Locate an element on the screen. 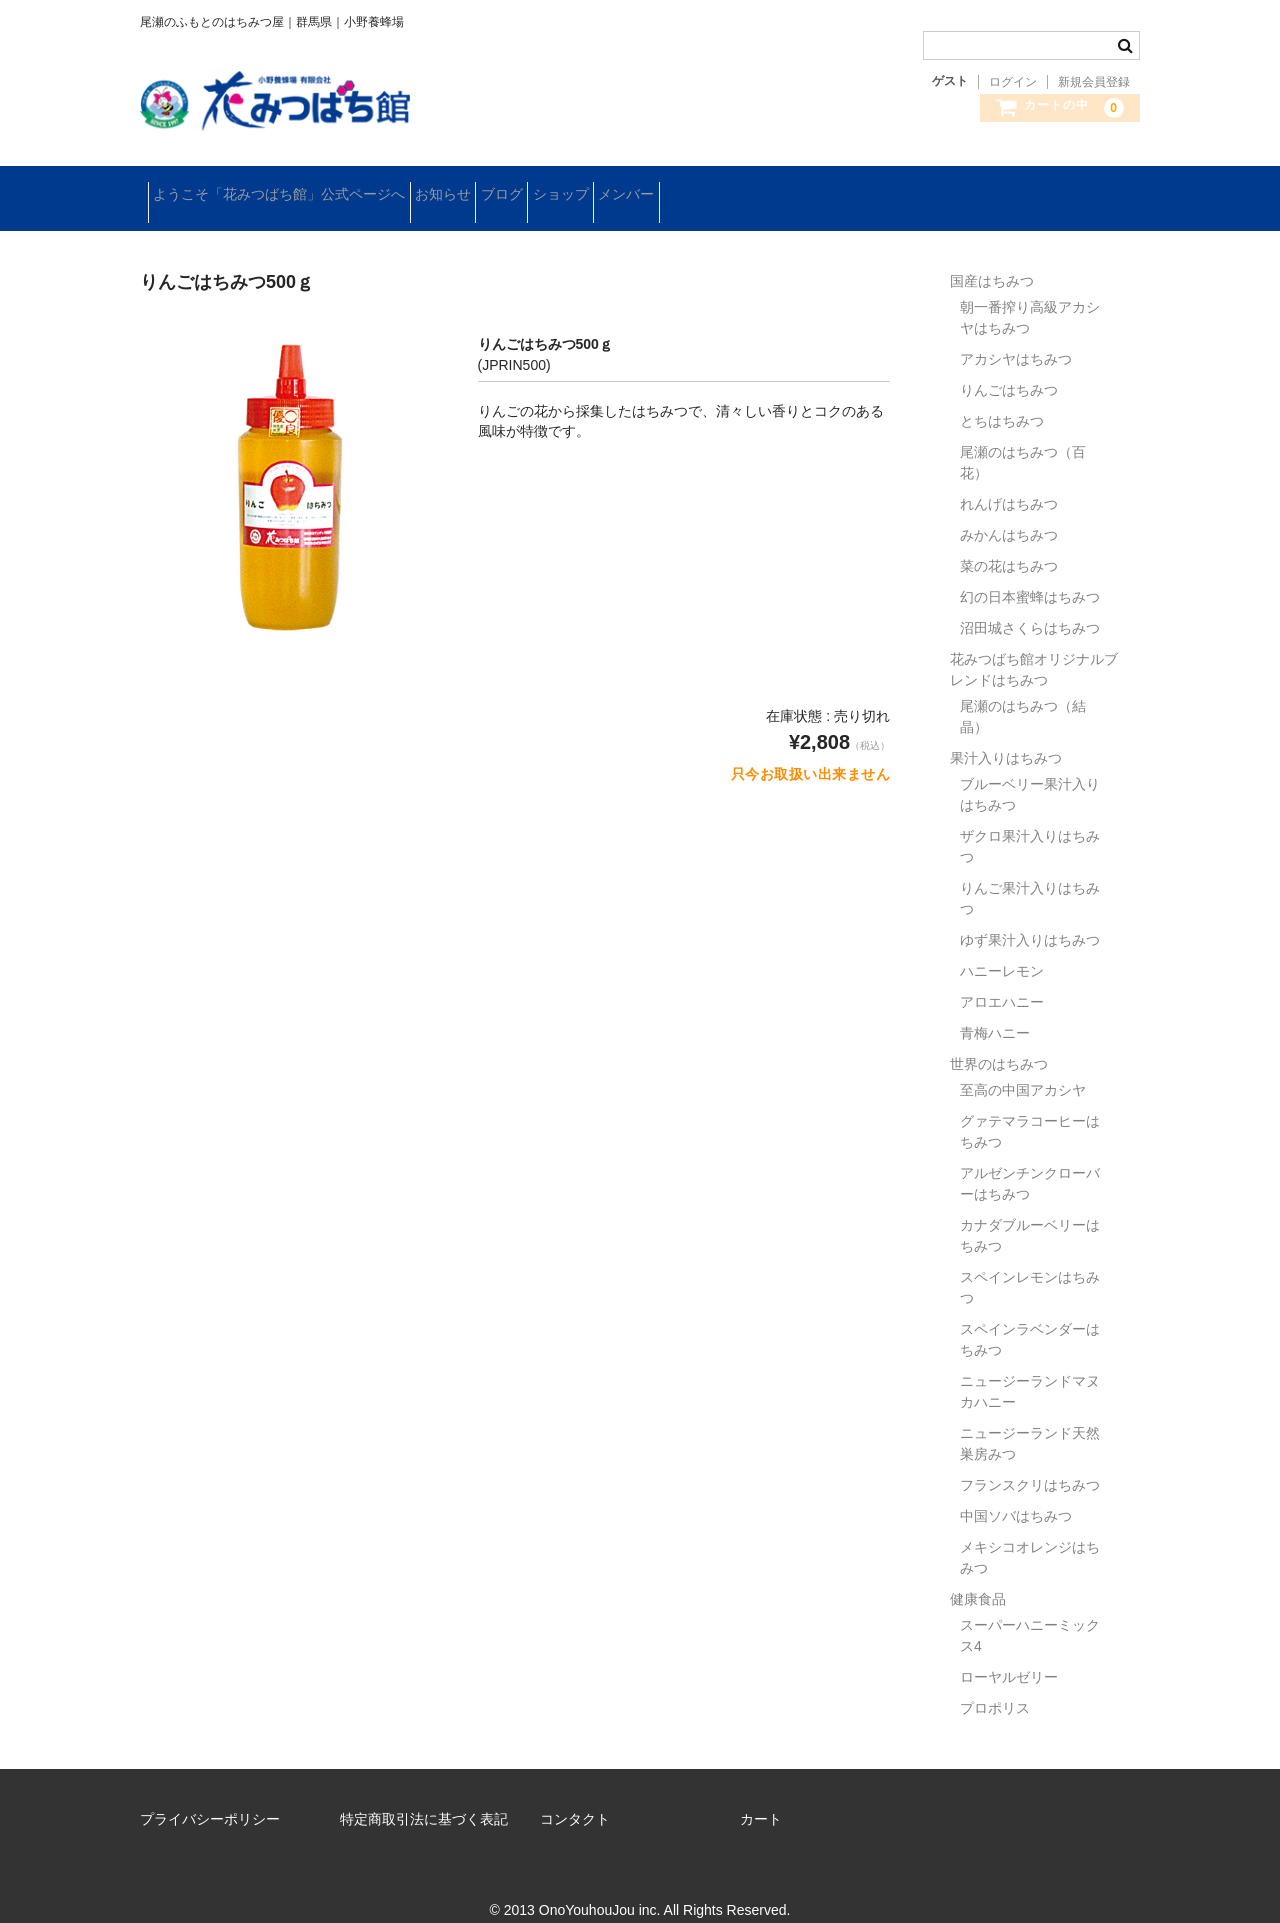  尾瀬のはちみつ（結晶） is located at coordinates (1023, 693).